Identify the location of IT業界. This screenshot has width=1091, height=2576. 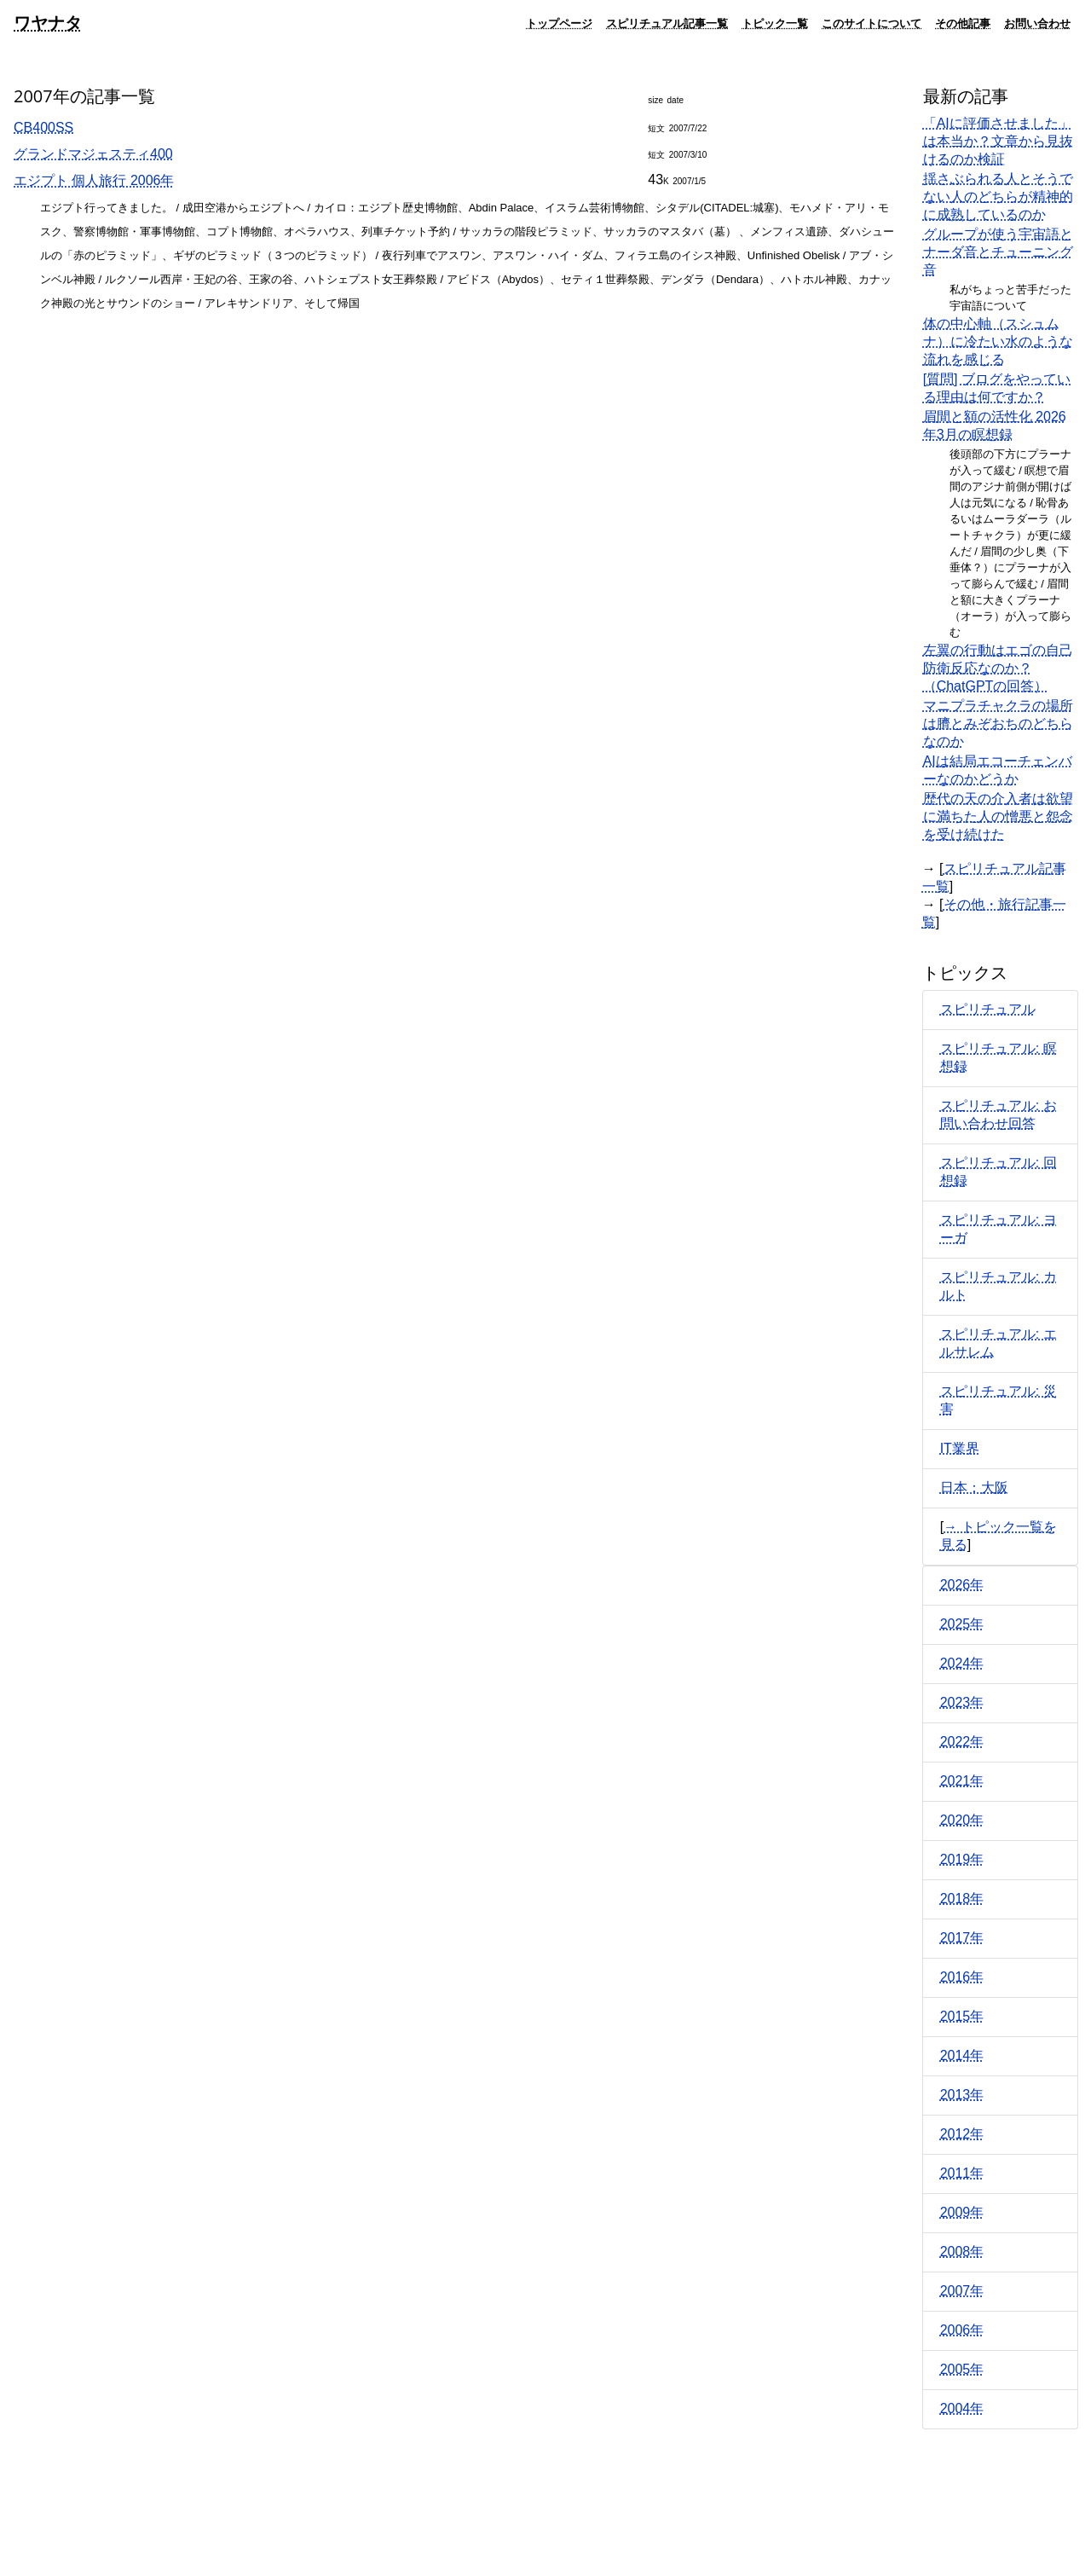
(959, 1448).